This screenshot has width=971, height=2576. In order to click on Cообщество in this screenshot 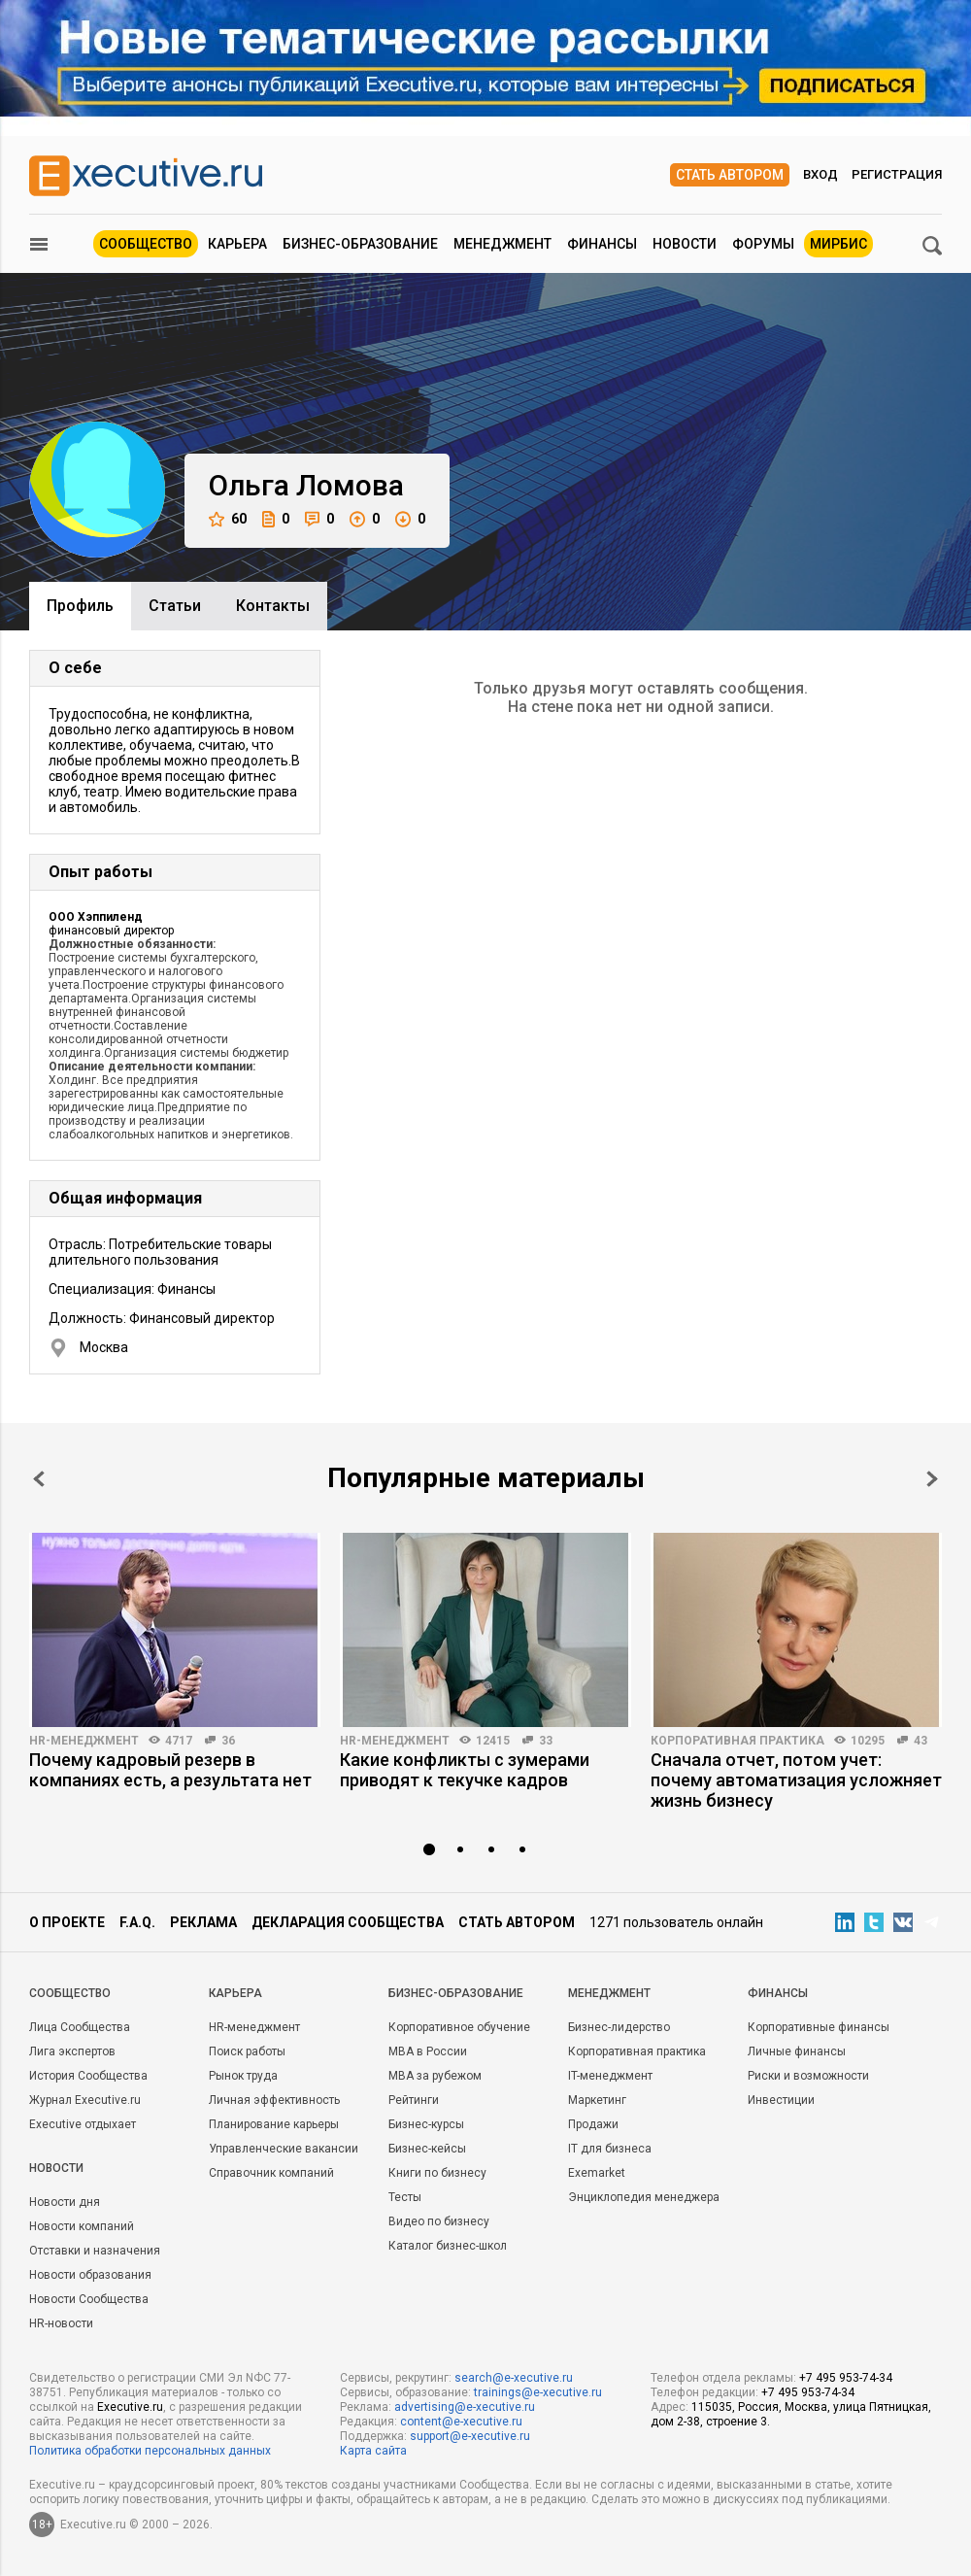, I will do `click(70, 1993)`.